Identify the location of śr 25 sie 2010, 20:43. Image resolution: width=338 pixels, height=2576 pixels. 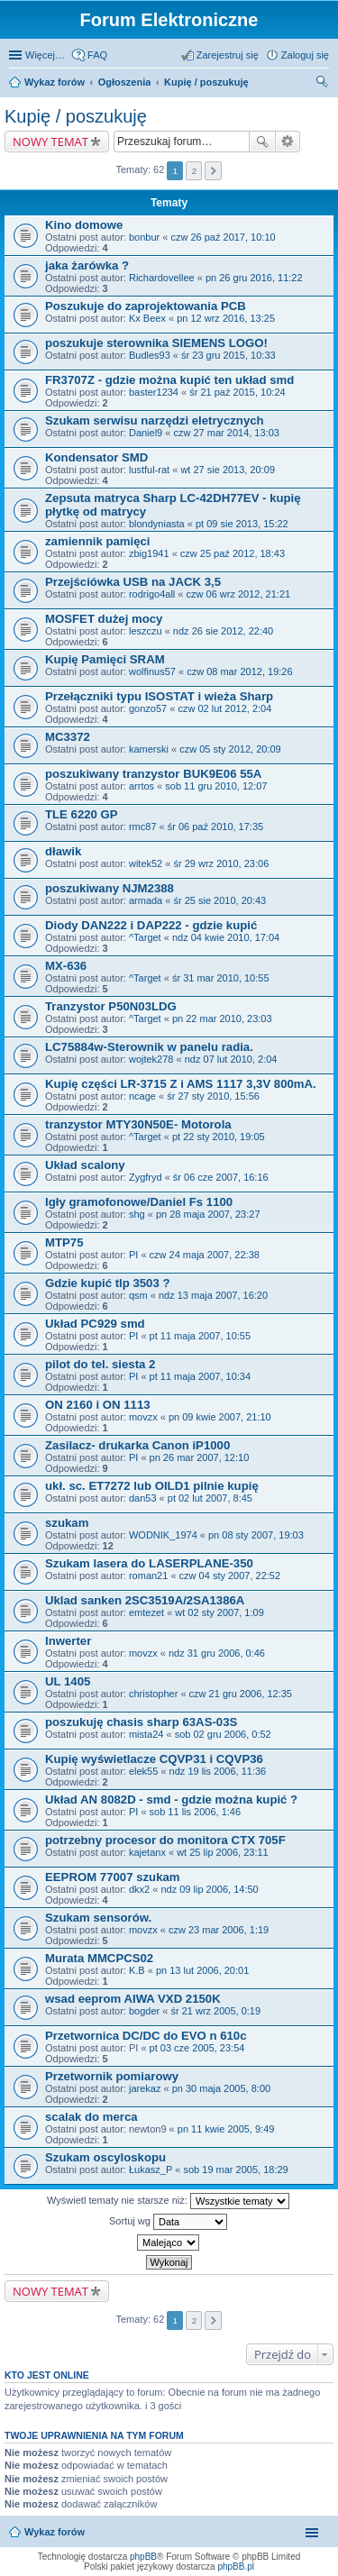
(219, 900).